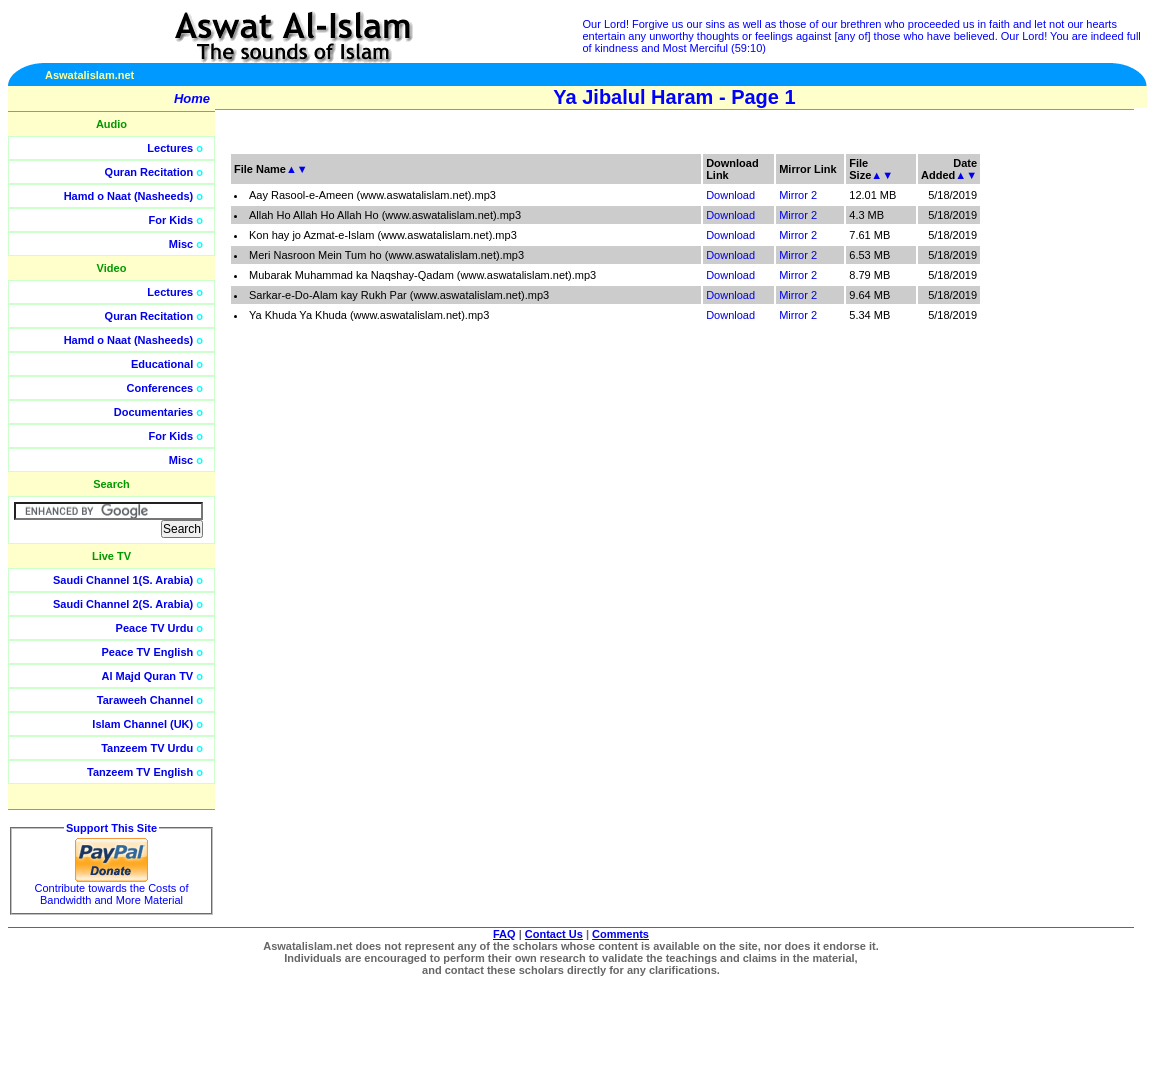 The width and height of the screenshot is (1155, 1088). What do you see at coordinates (147, 748) in the screenshot?
I see `Tanzeem TV Urdu` at bounding box center [147, 748].